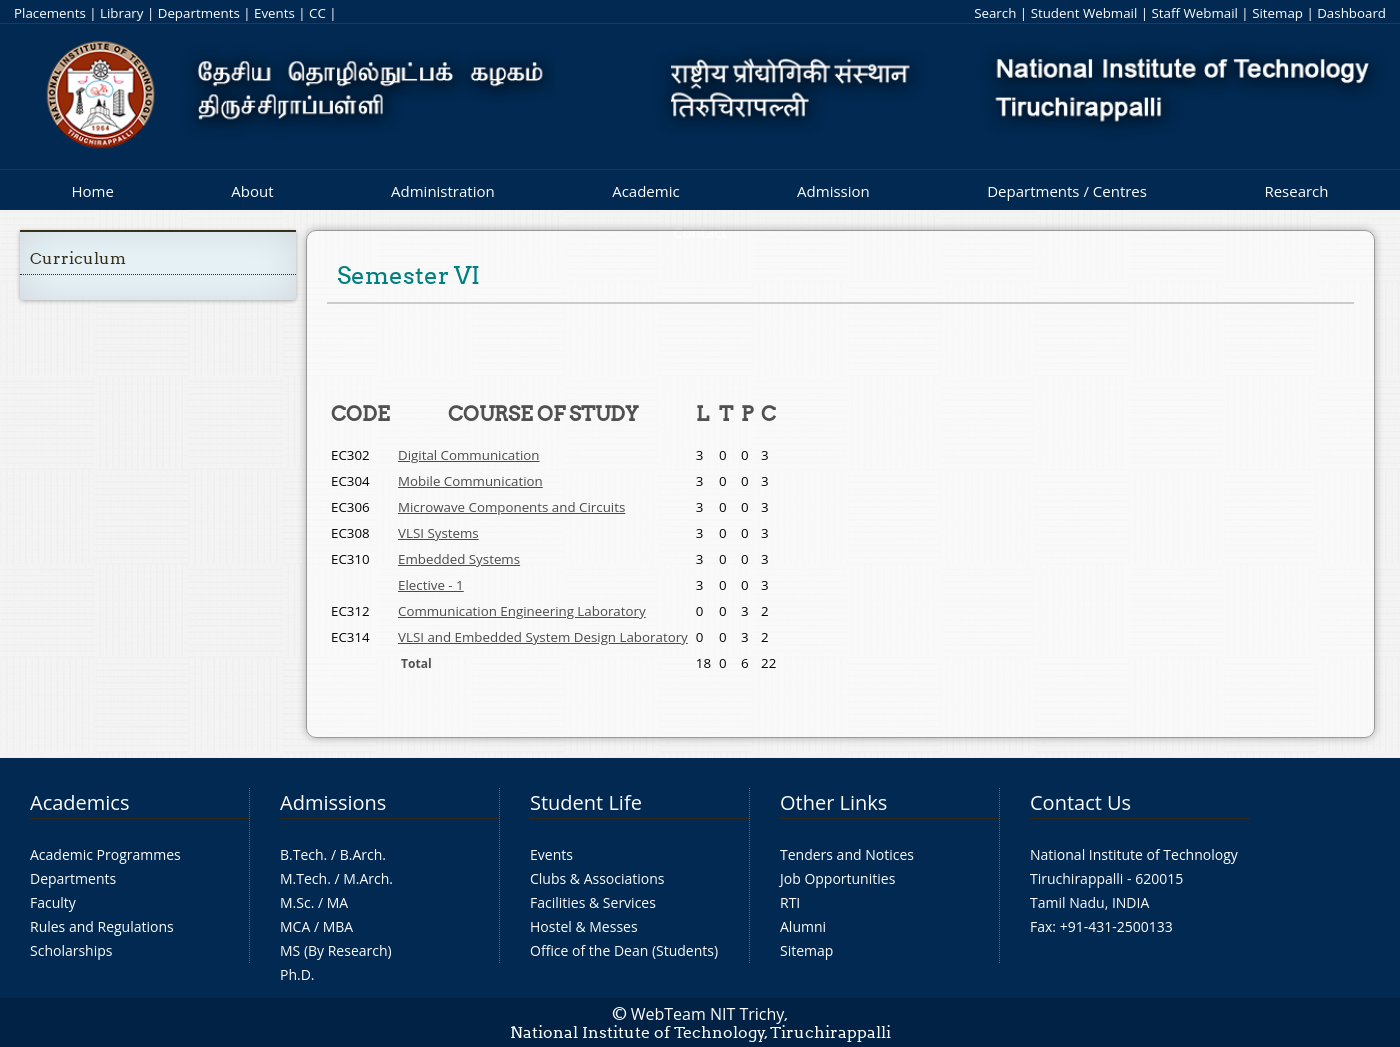  Describe the element at coordinates (252, 191) in the screenshot. I see `About` at that location.